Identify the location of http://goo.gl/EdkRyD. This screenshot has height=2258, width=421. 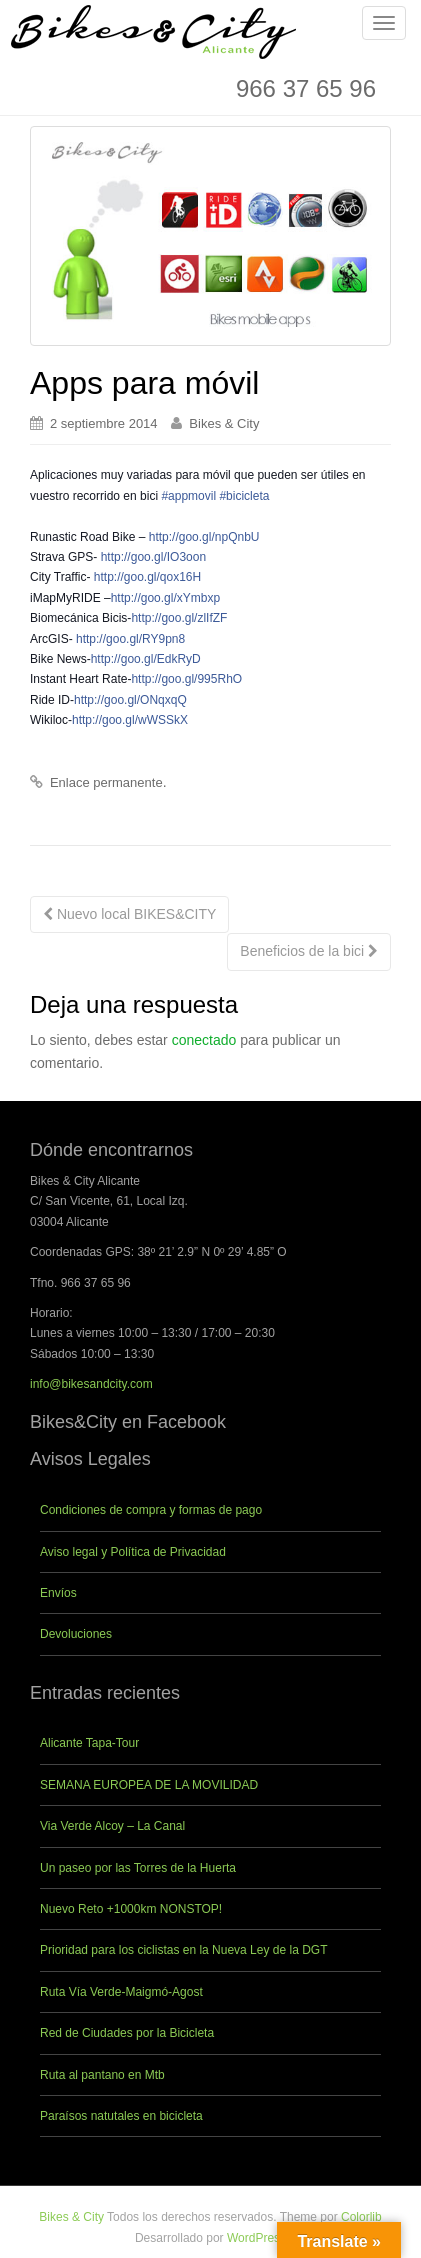
(146, 659).